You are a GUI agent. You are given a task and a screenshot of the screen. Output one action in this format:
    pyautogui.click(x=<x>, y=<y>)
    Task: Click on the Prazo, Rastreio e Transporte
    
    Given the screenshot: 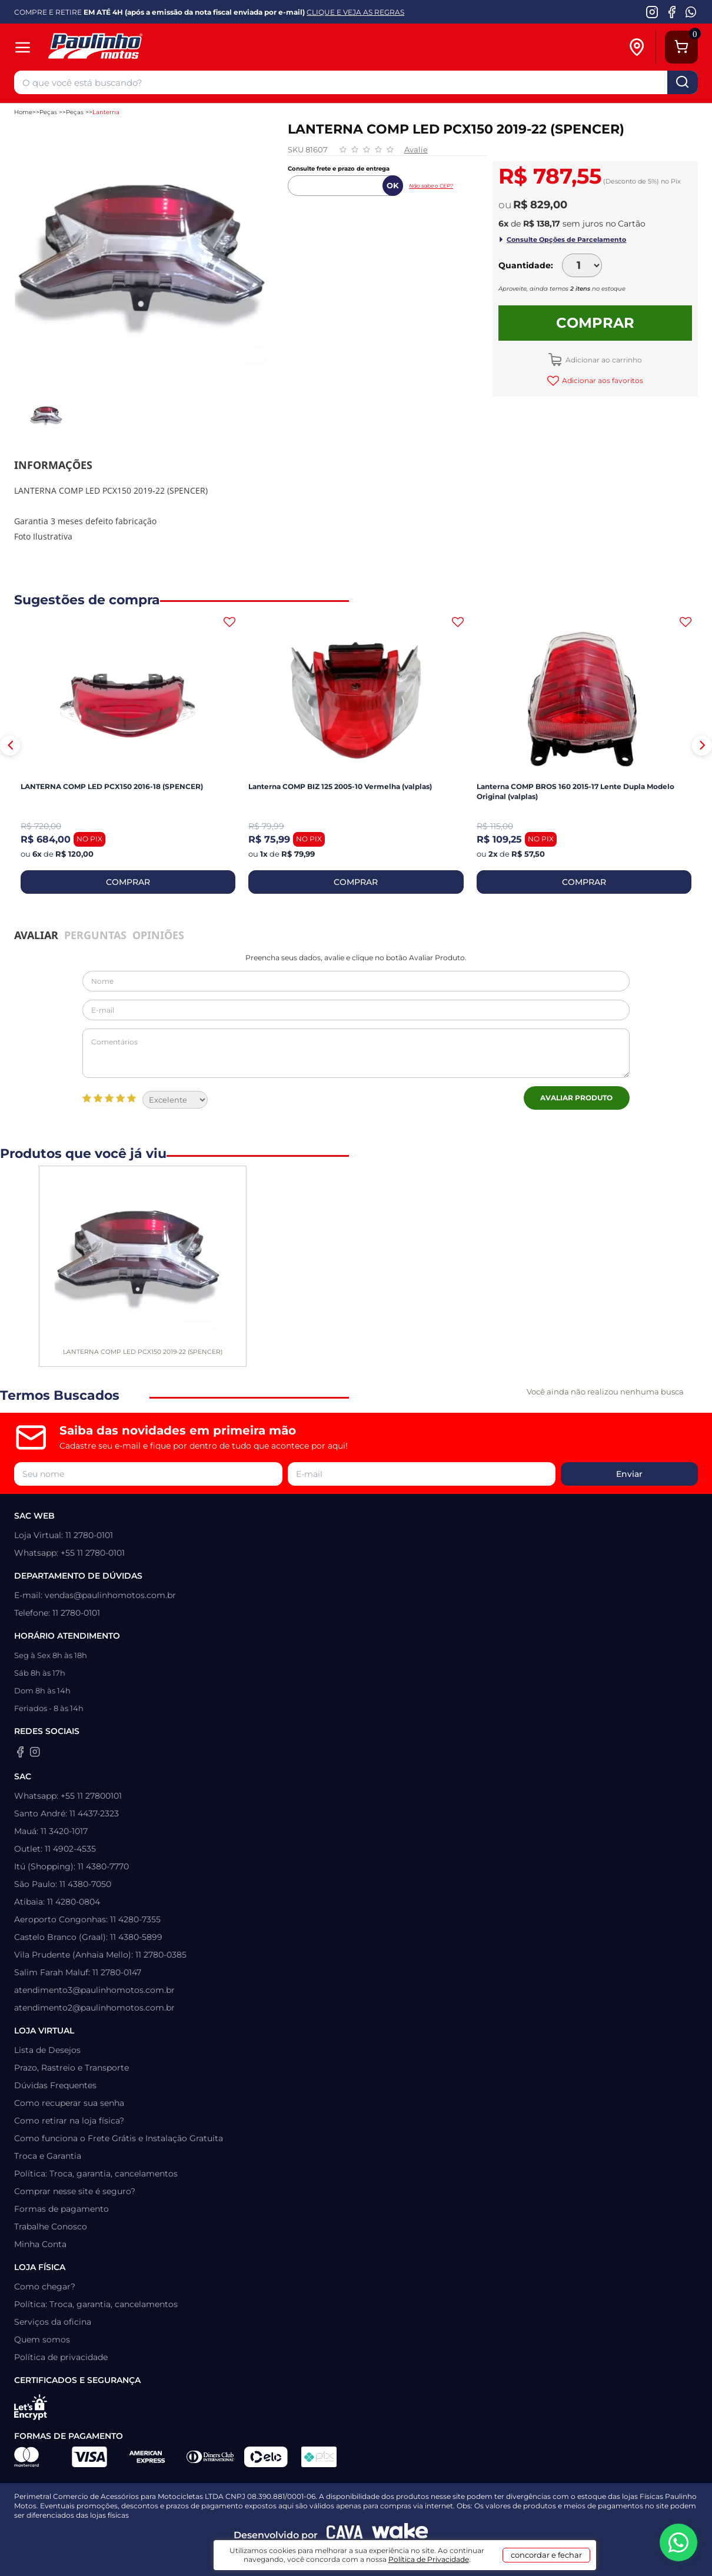 What is the action you would take?
    pyautogui.click(x=71, y=2067)
    